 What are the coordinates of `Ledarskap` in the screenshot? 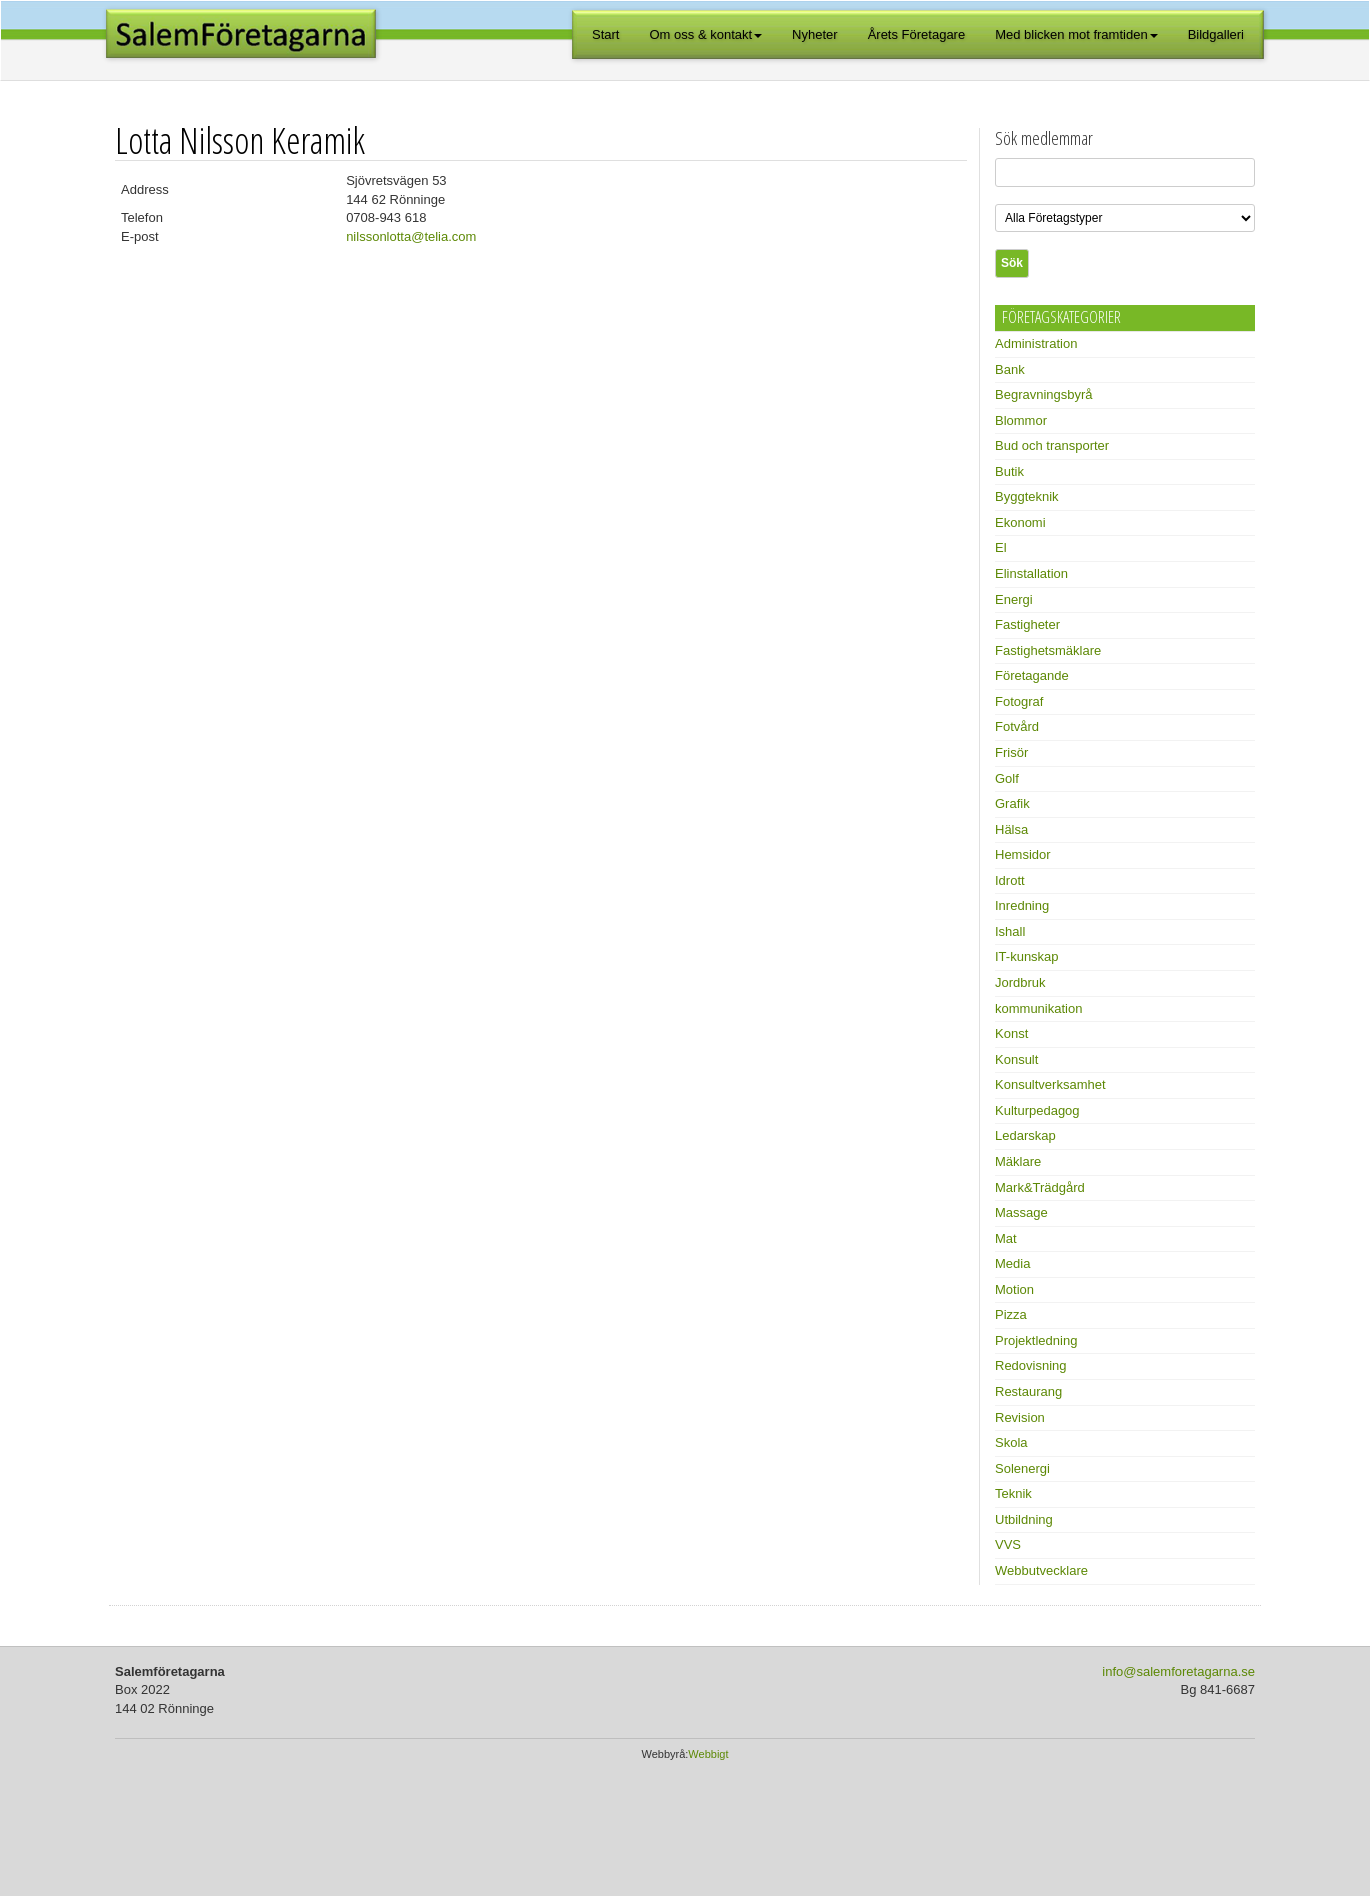 It's located at (1025, 1135).